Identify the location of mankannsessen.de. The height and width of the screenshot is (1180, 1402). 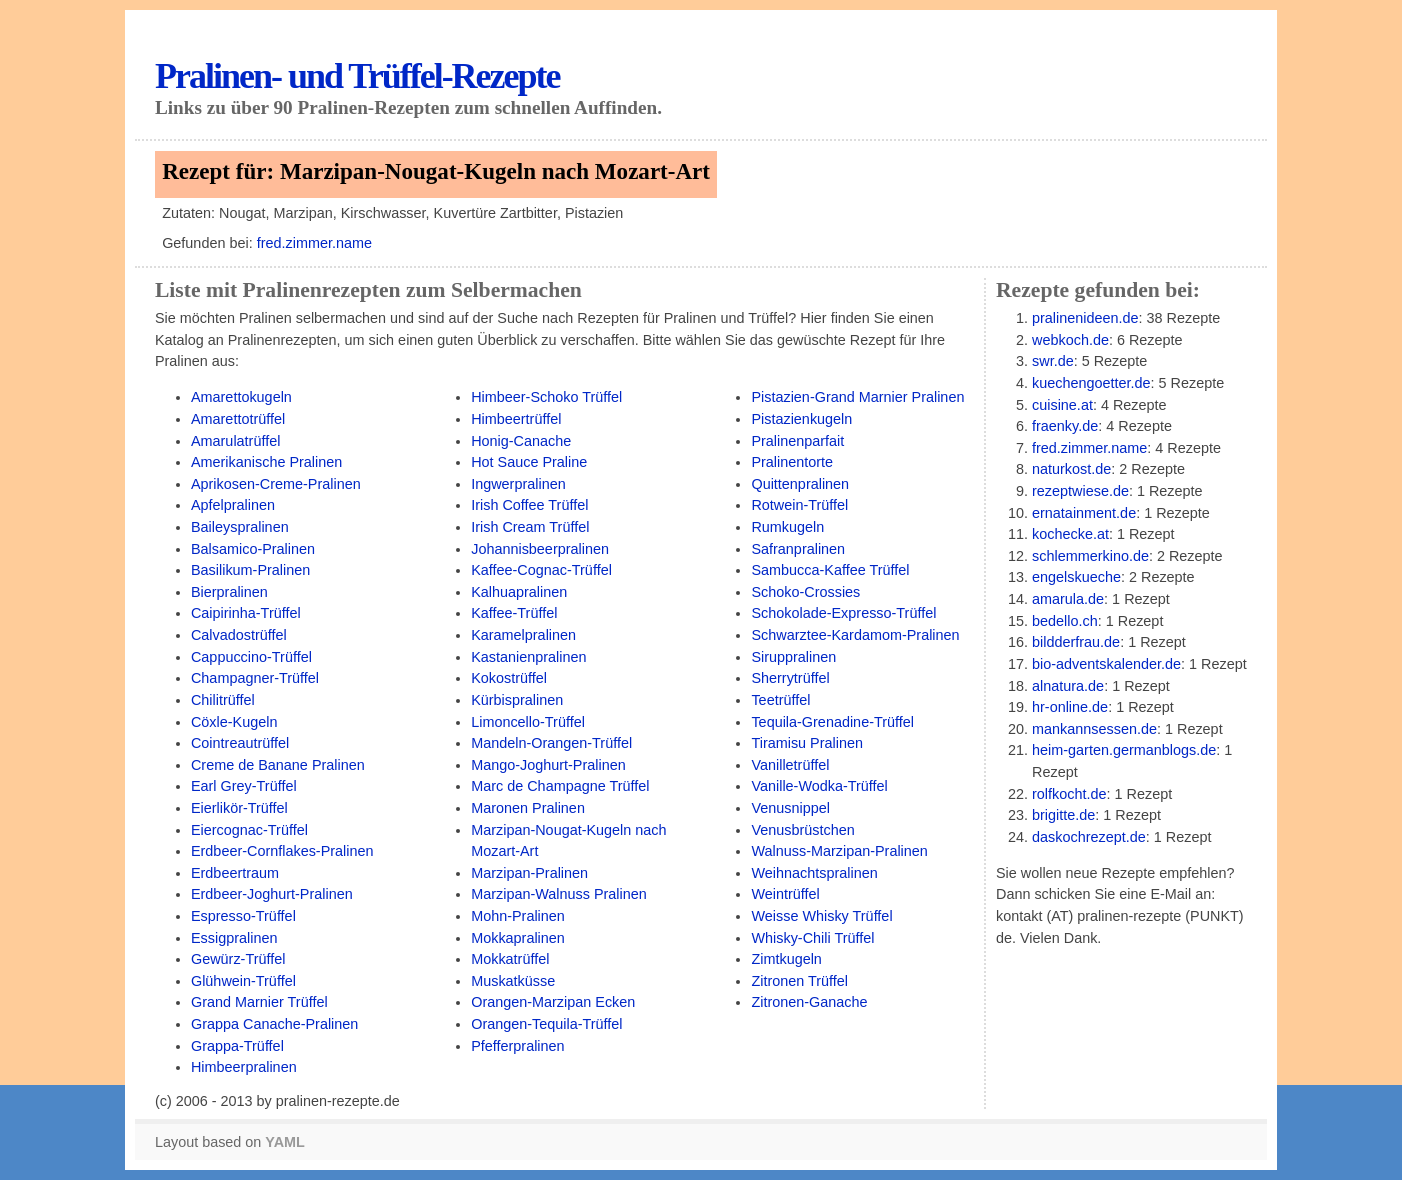
(1094, 729).